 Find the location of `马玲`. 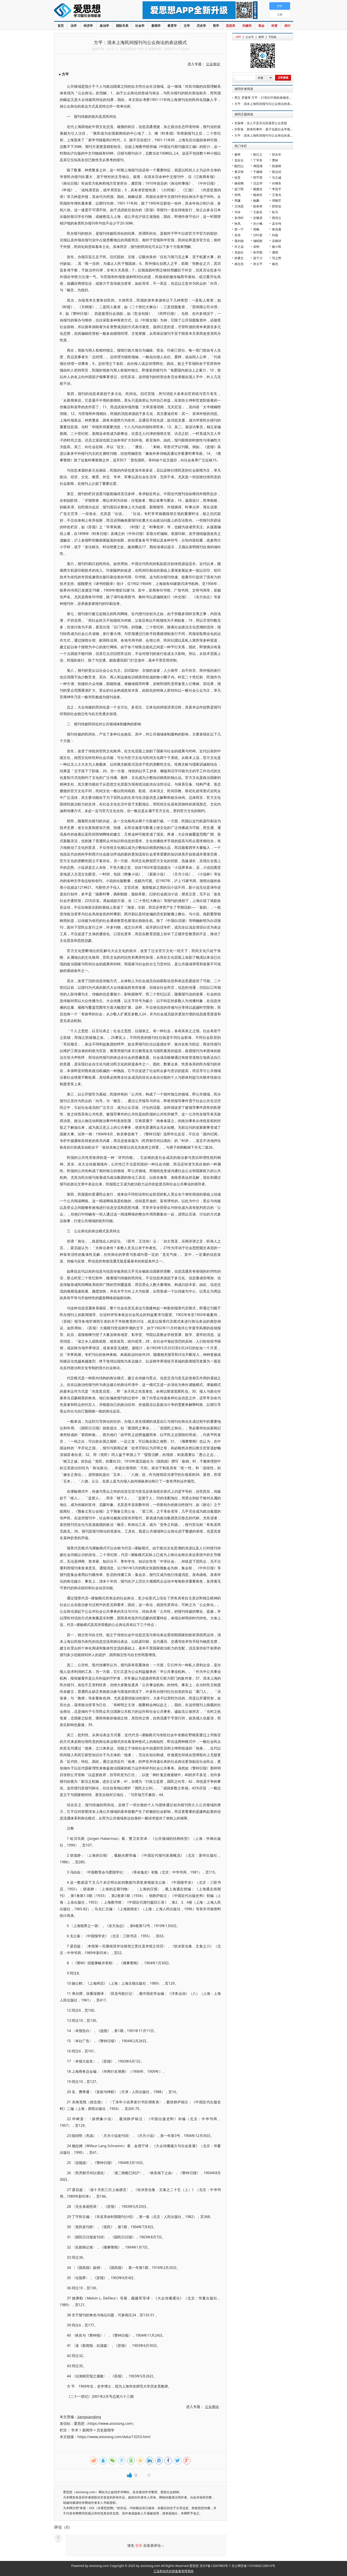

马玲 is located at coordinates (237, 212).